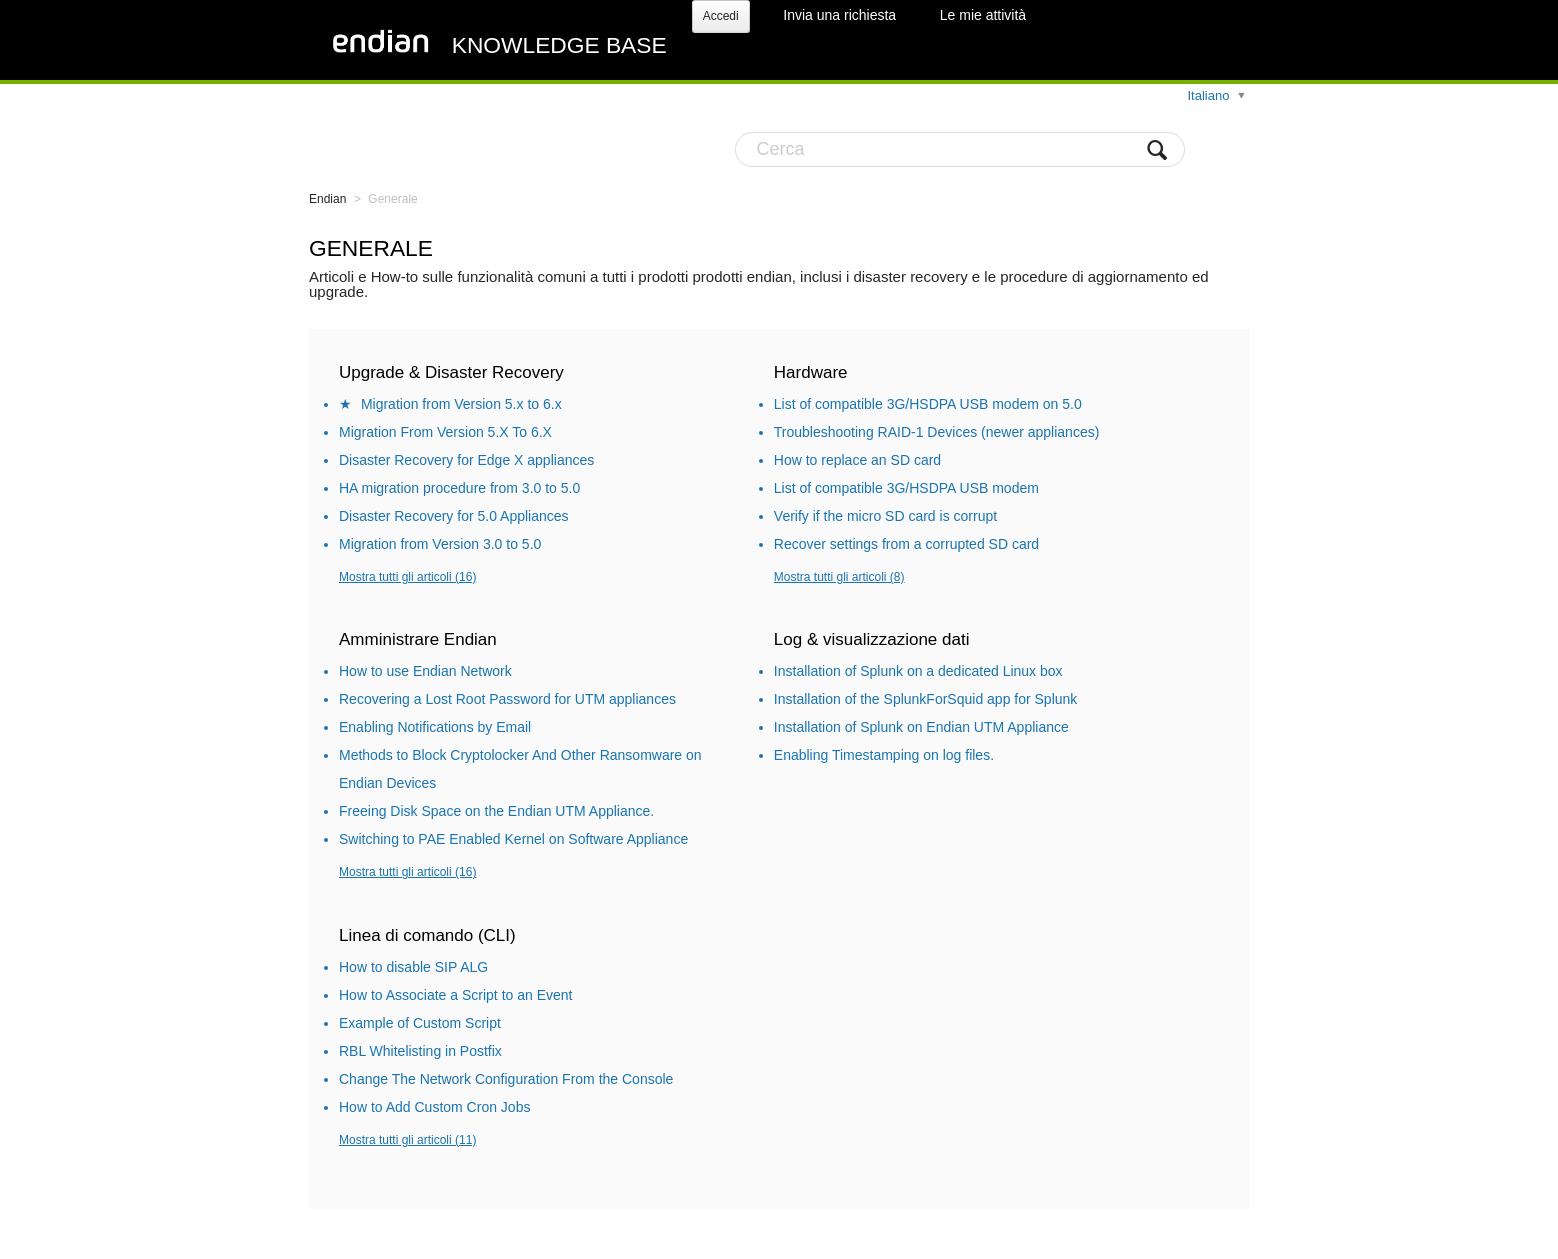 This screenshot has height=1259, width=1558. I want to click on Troubleshooting RAID-1 Devices (newer appliances), so click(937, 432).